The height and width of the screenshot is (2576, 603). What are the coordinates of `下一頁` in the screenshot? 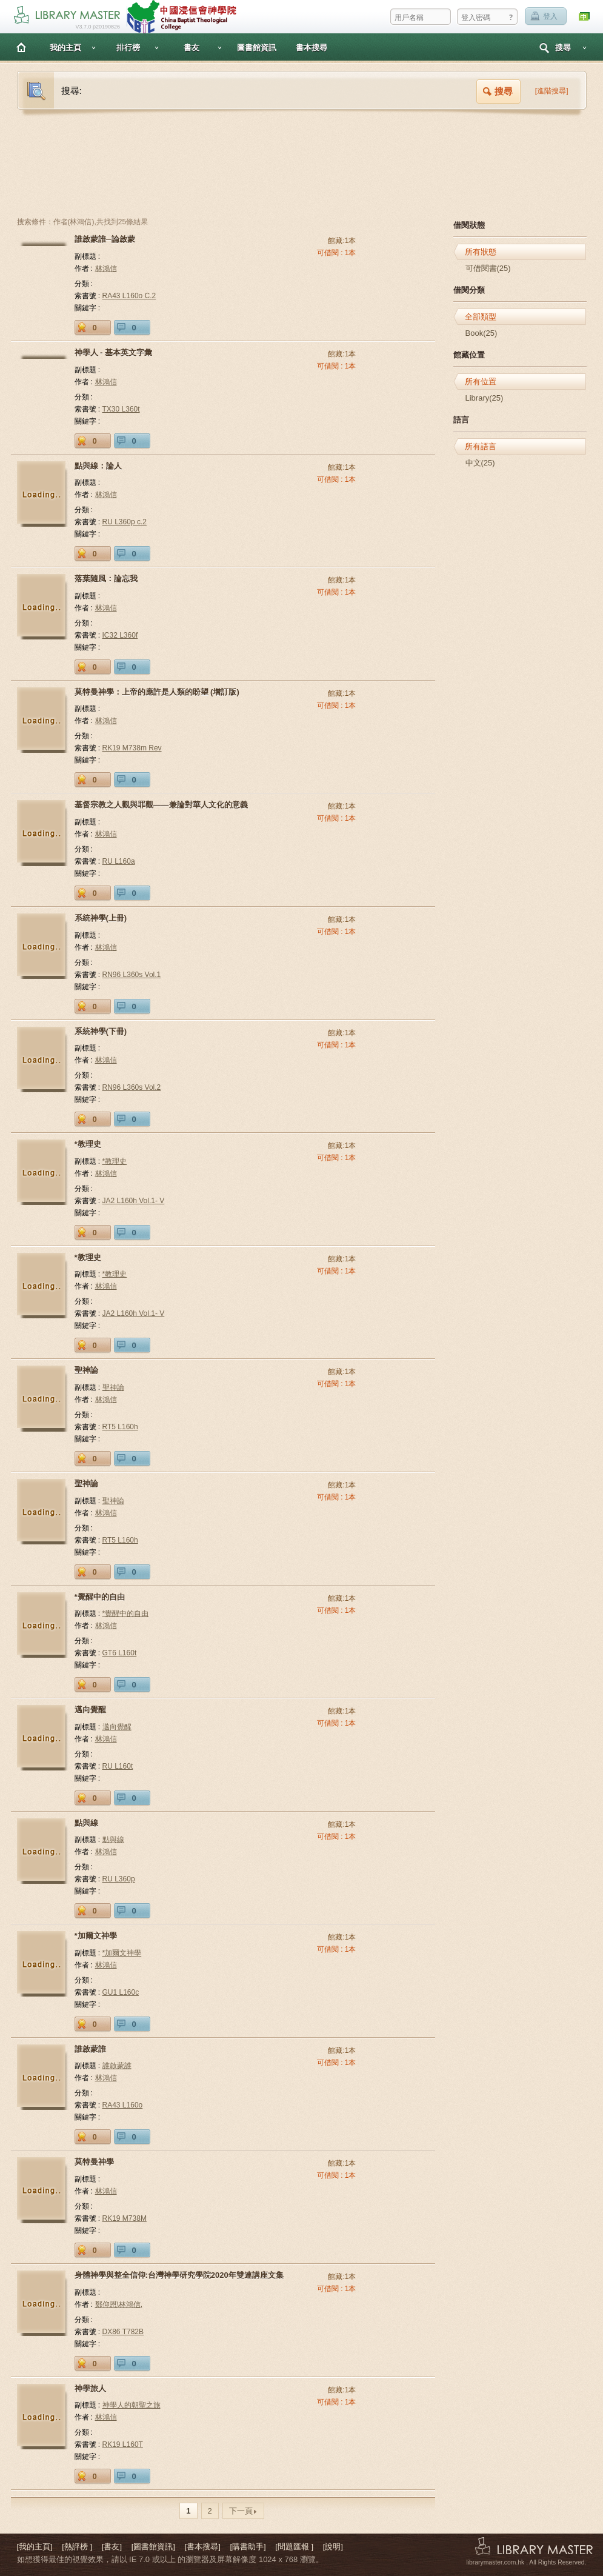 It's located at (243, 2511).